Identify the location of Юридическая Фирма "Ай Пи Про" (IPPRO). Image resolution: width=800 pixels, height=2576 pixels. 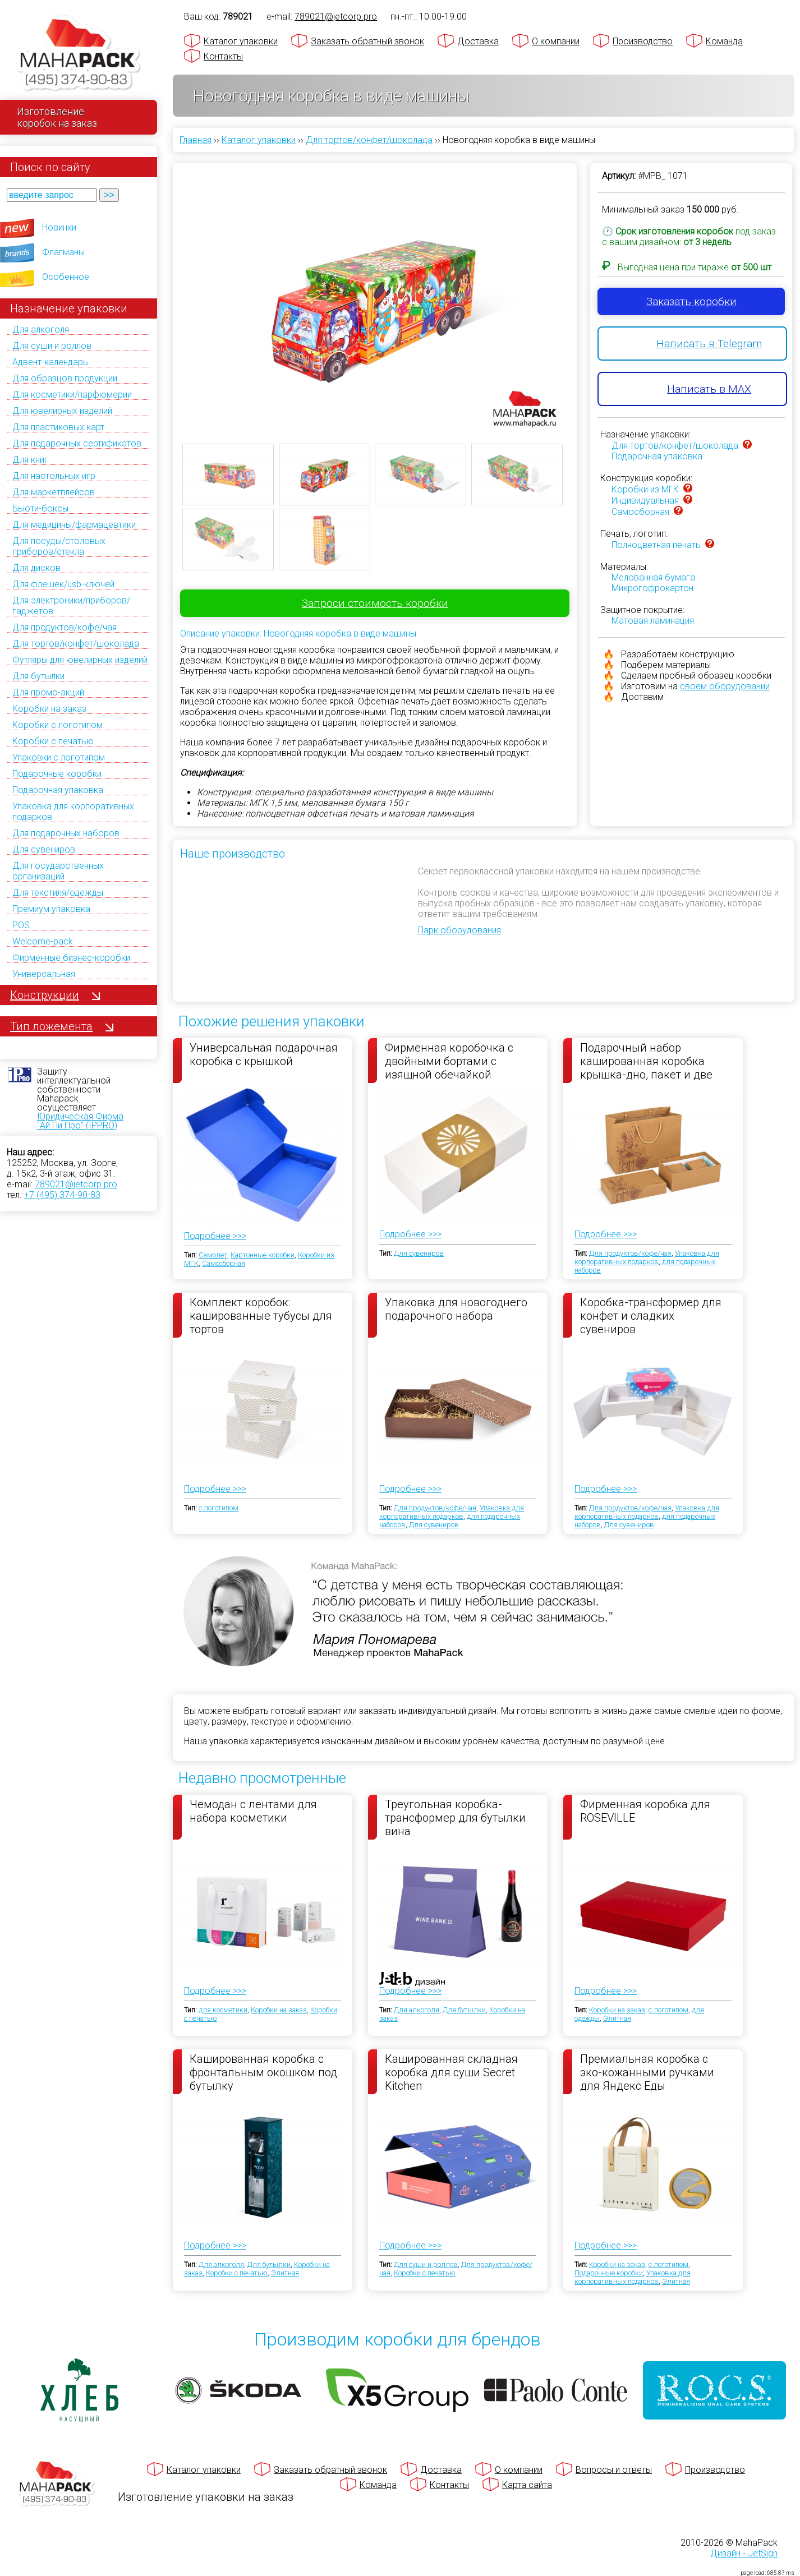
(80, 1121).